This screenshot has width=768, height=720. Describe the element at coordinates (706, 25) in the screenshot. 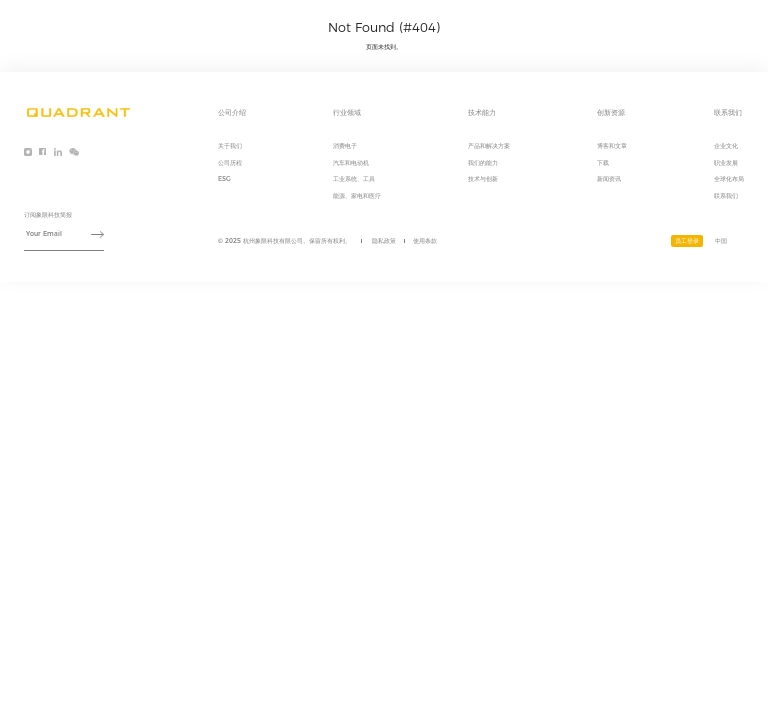

I see `联系我们` at that location.